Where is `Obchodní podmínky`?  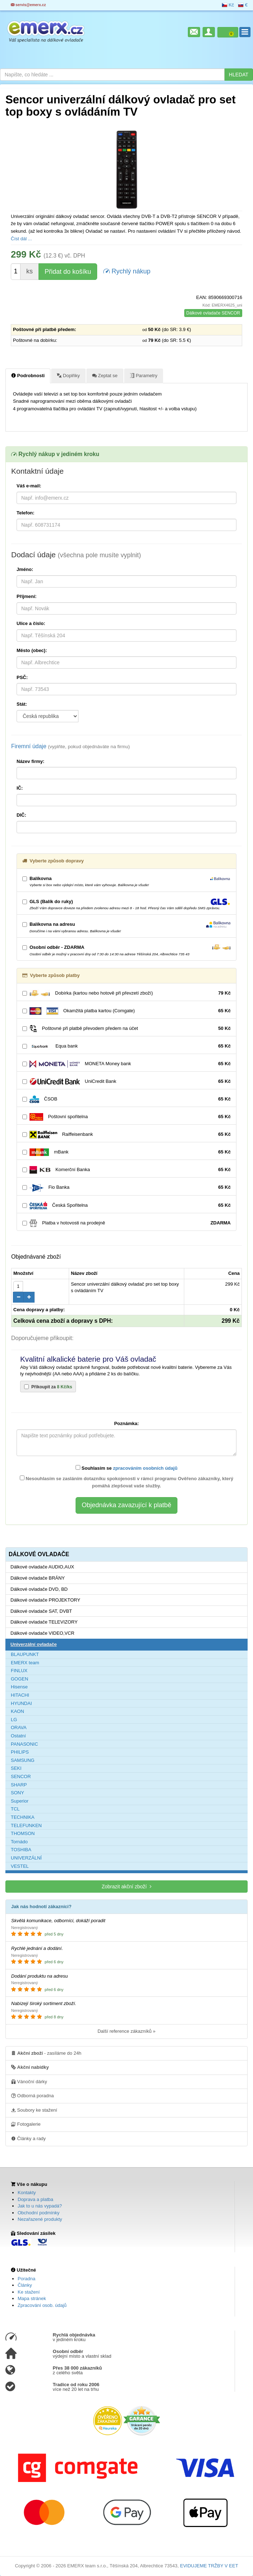
Obchodní podmínky is located at coordinates (38, 2212).